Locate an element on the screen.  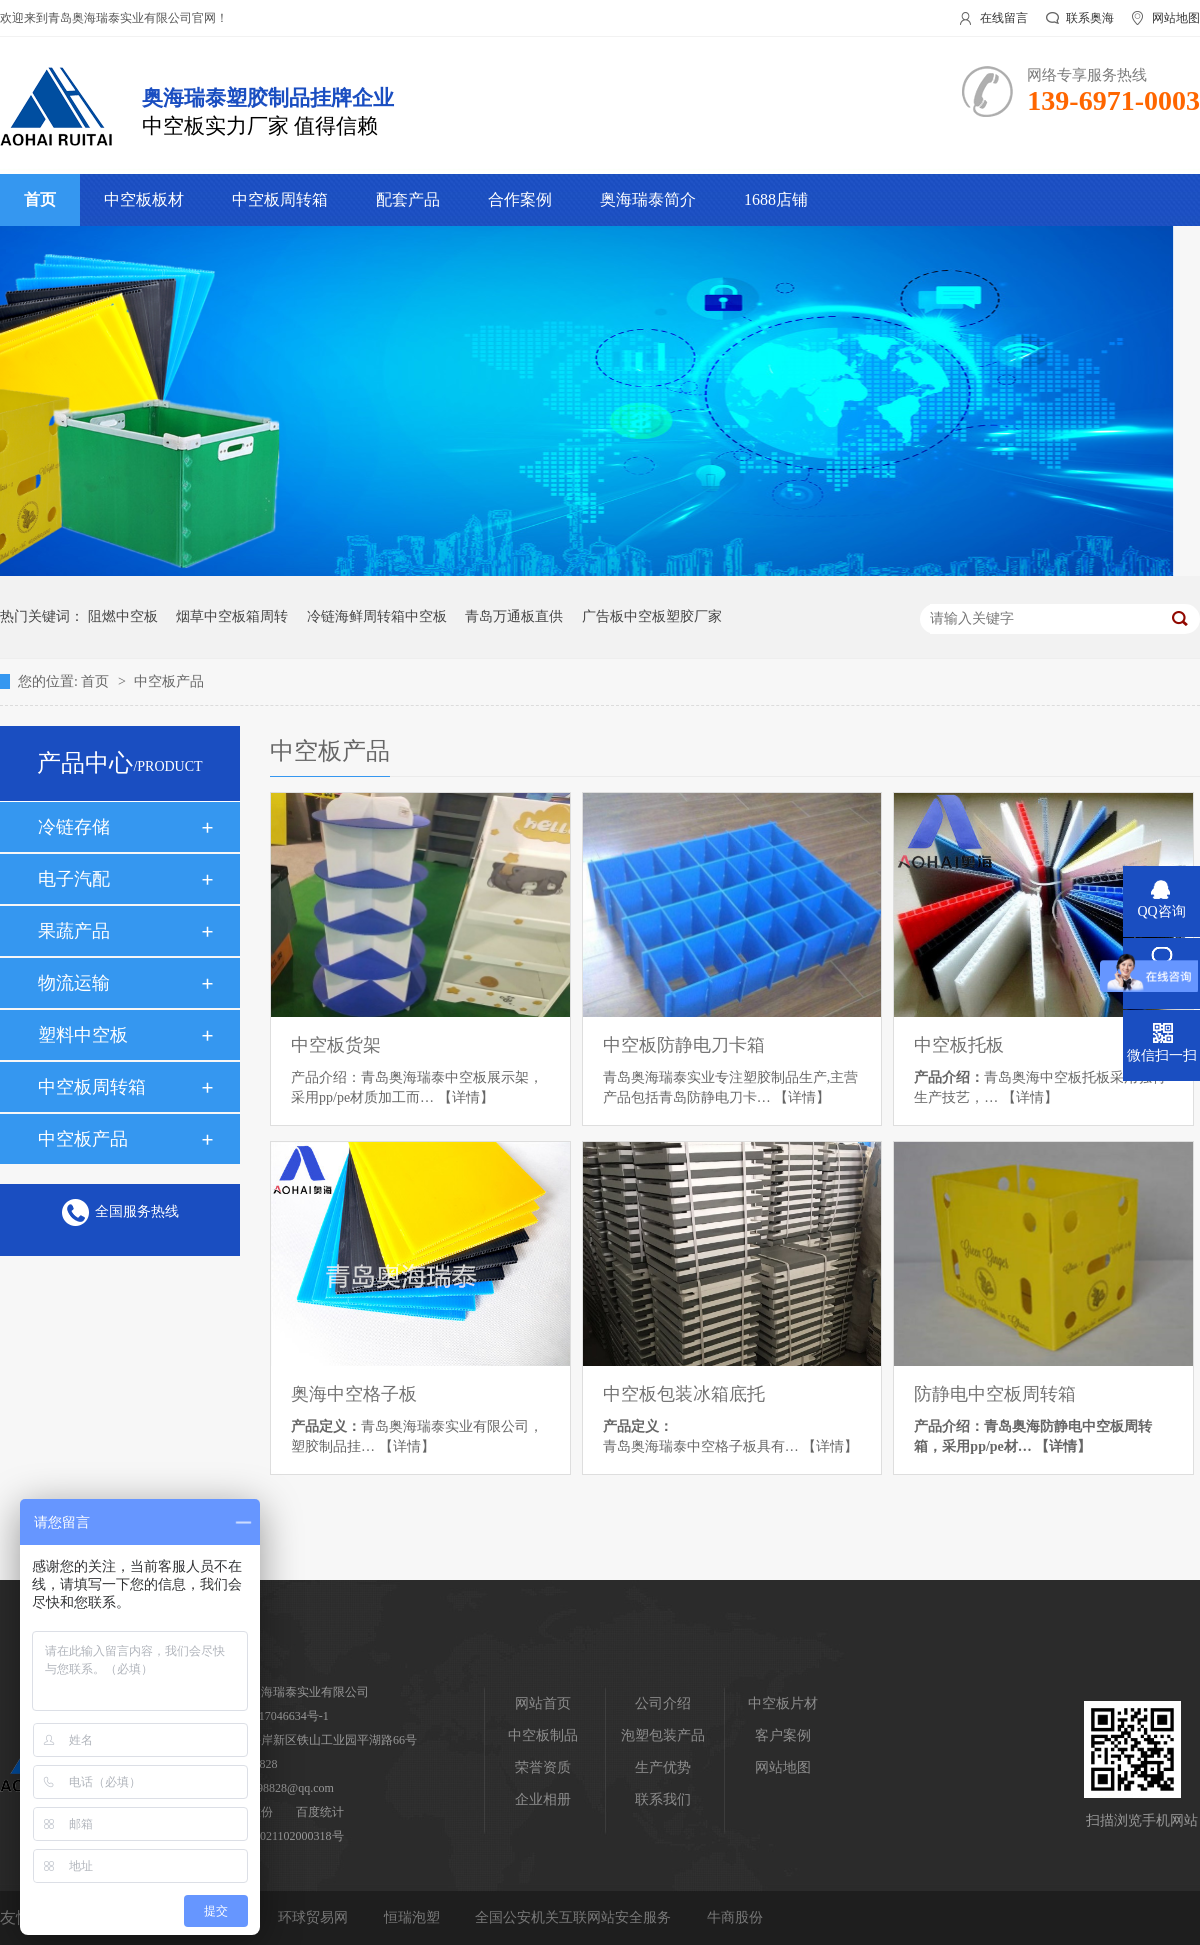
青岛万通板直供 is located at coordinates (514, 616).